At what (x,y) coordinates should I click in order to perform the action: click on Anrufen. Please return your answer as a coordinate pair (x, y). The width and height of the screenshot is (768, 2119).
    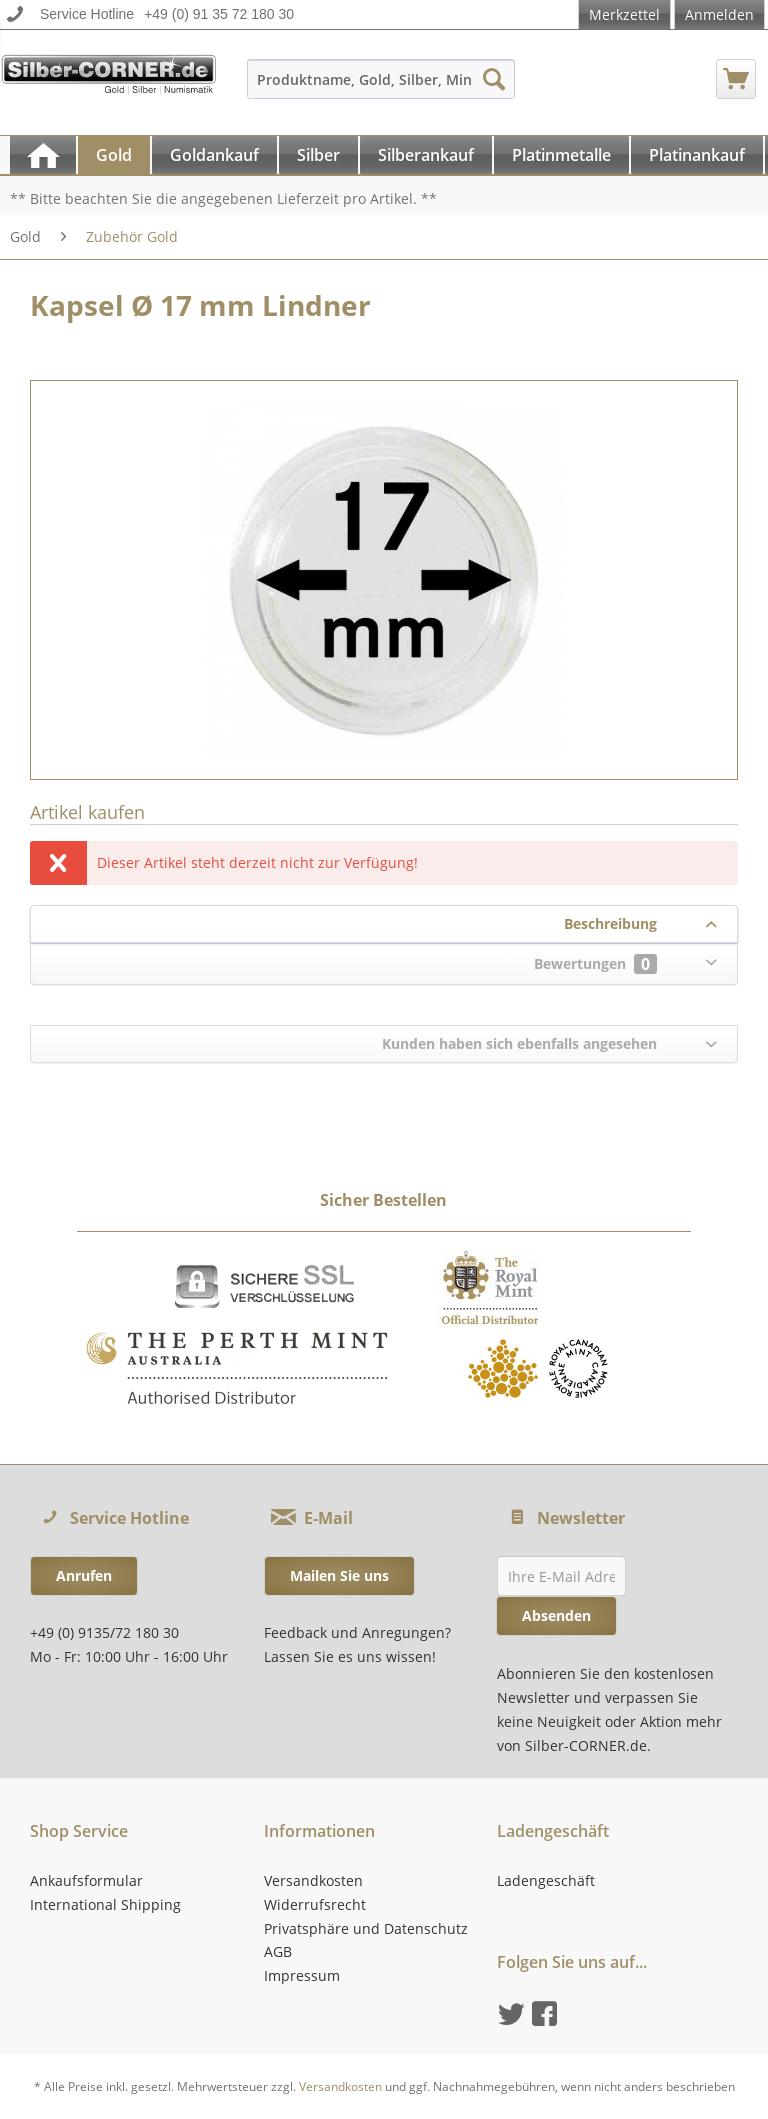
    Looking at the image, I should click on (84, 1575).